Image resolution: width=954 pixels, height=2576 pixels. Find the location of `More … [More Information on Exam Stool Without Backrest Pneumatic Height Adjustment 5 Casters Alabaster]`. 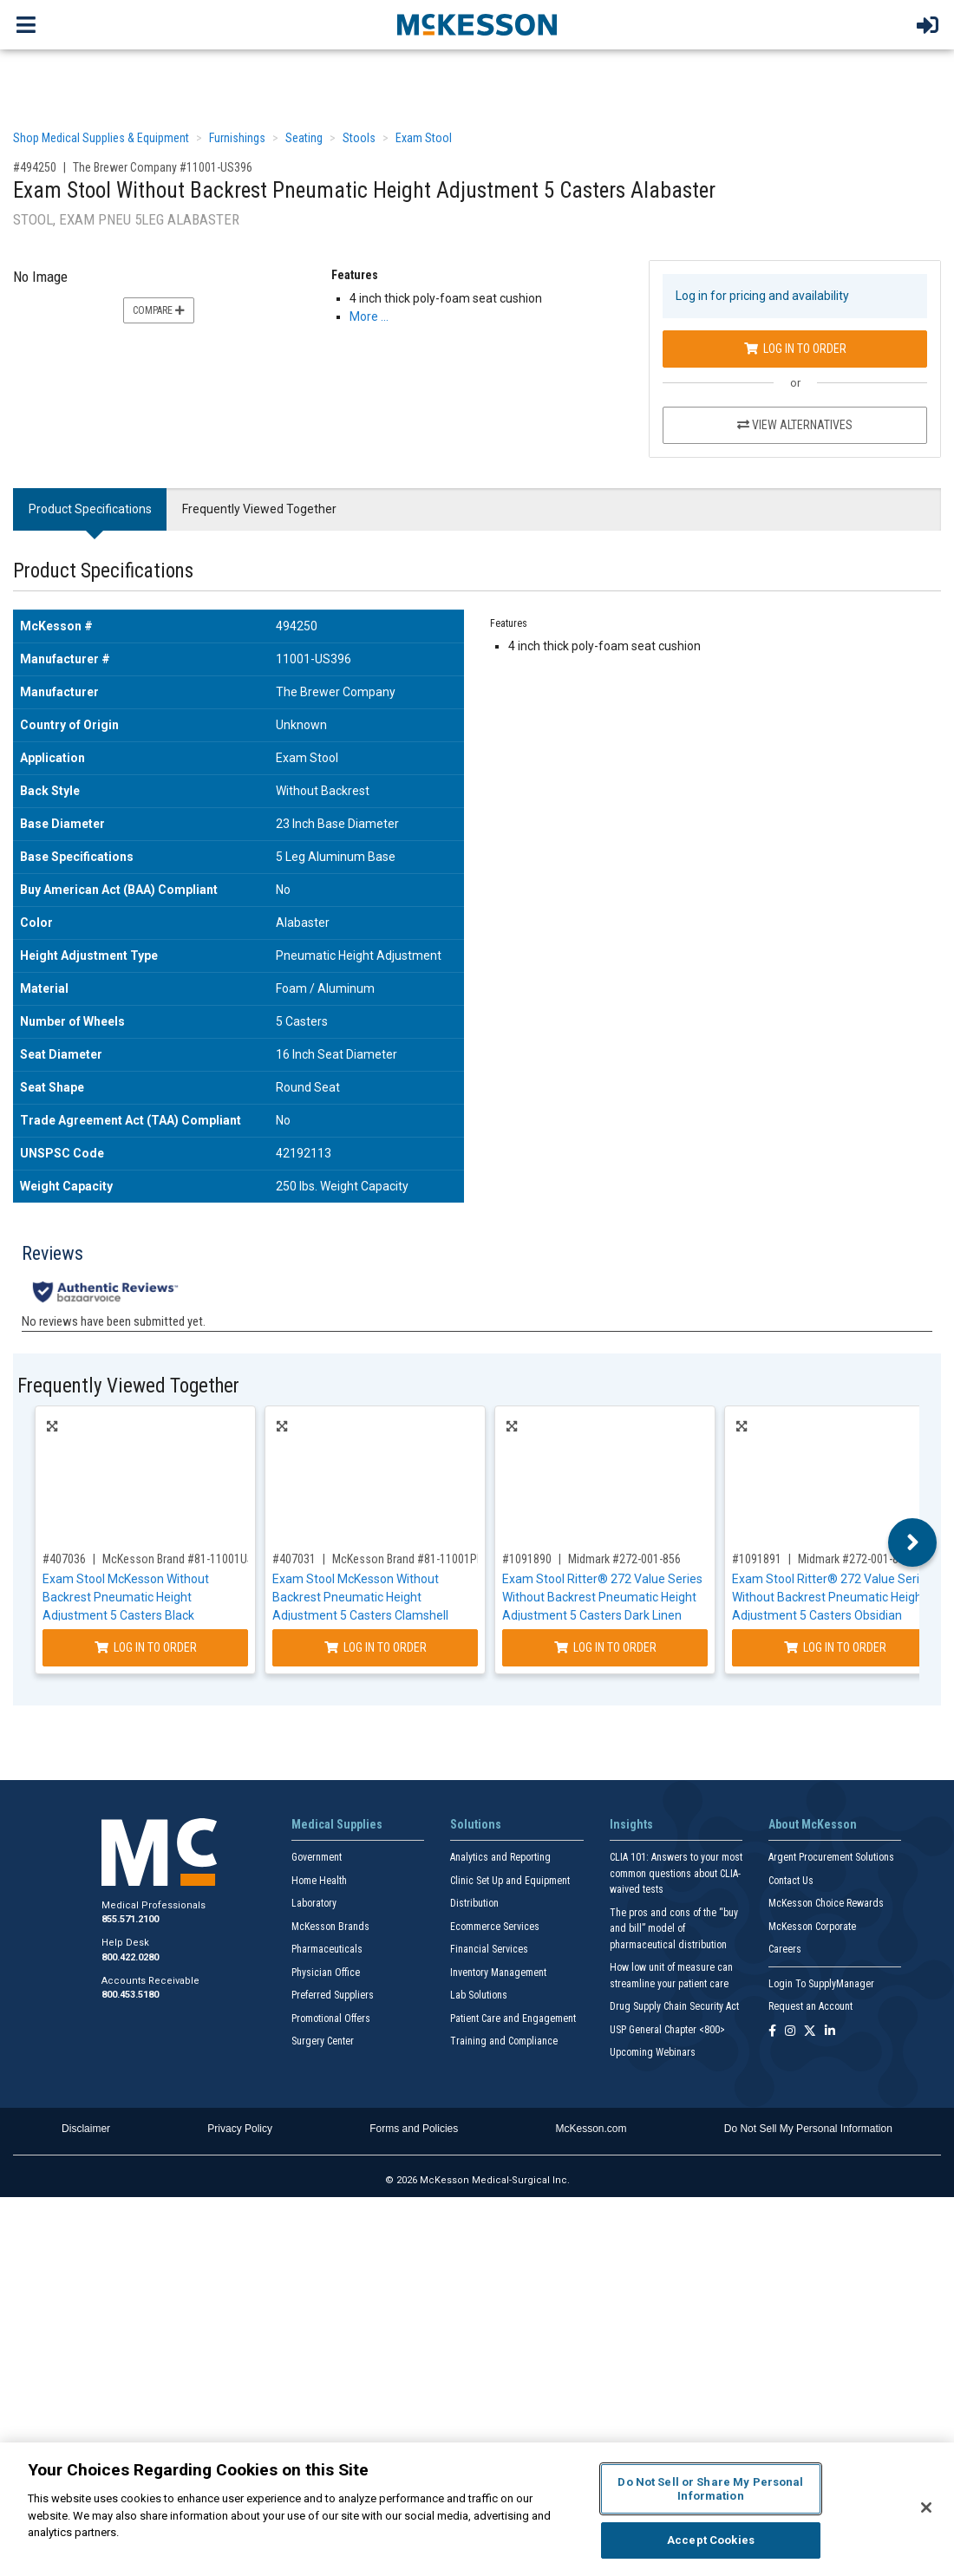

More … [More Information on Exam Stool Without Backrest Pneumatic Height Adjustment 5 Casters Alabaster] is located at coordinates (369, 316).